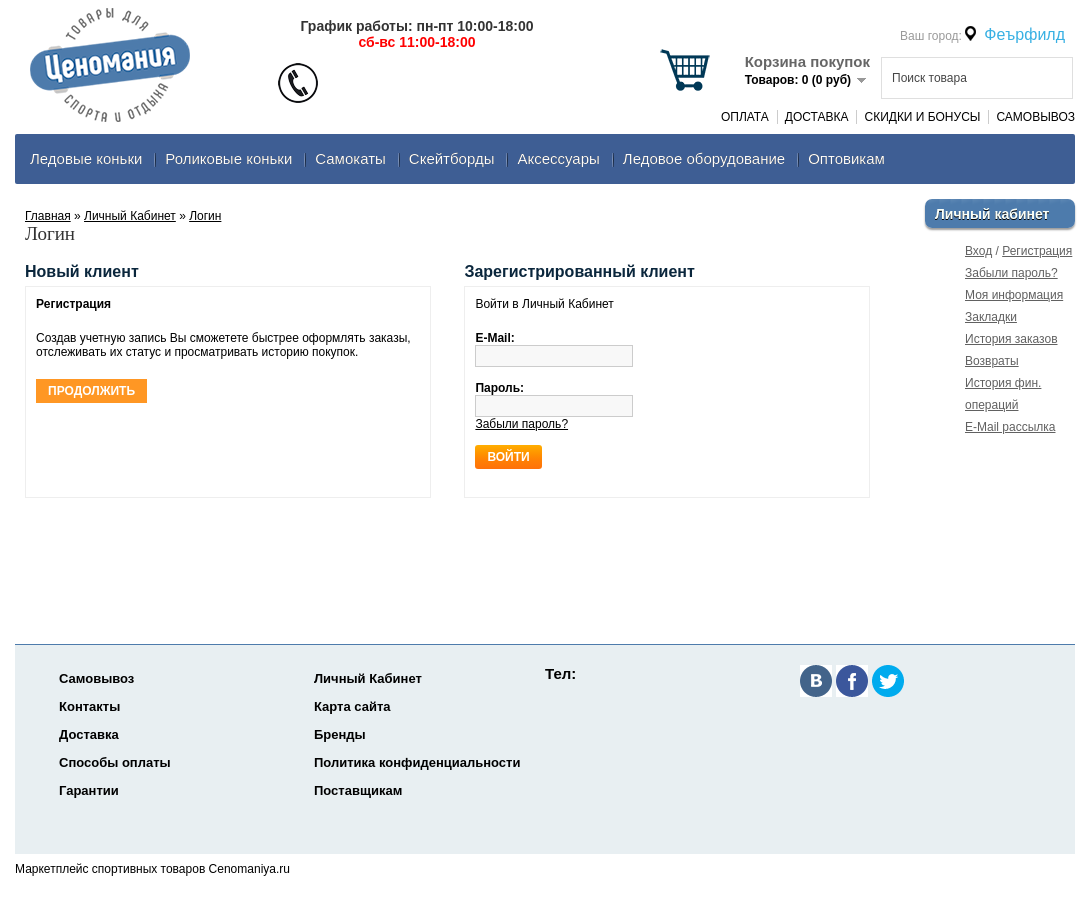 The image size is (1090, 911). I want to click on Продолжить, so click(91, 391).